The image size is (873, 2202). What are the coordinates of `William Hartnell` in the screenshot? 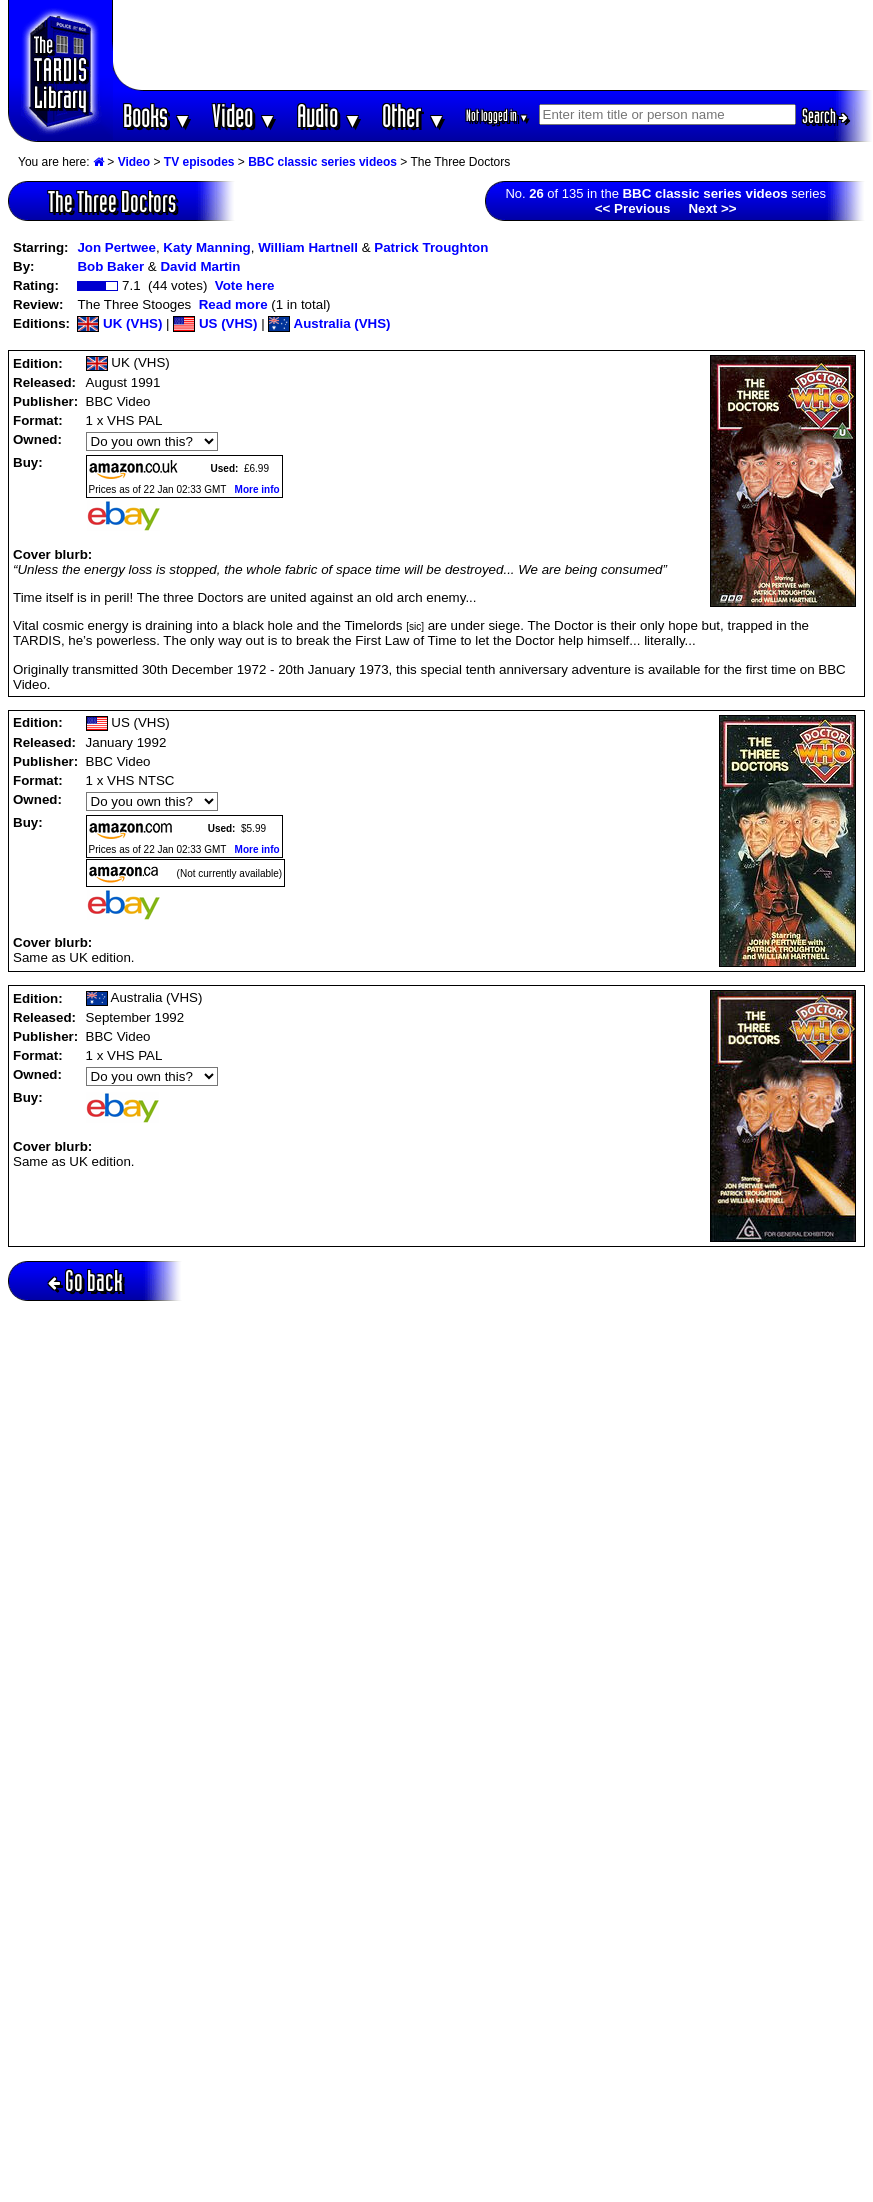 It's located at (308, 247).